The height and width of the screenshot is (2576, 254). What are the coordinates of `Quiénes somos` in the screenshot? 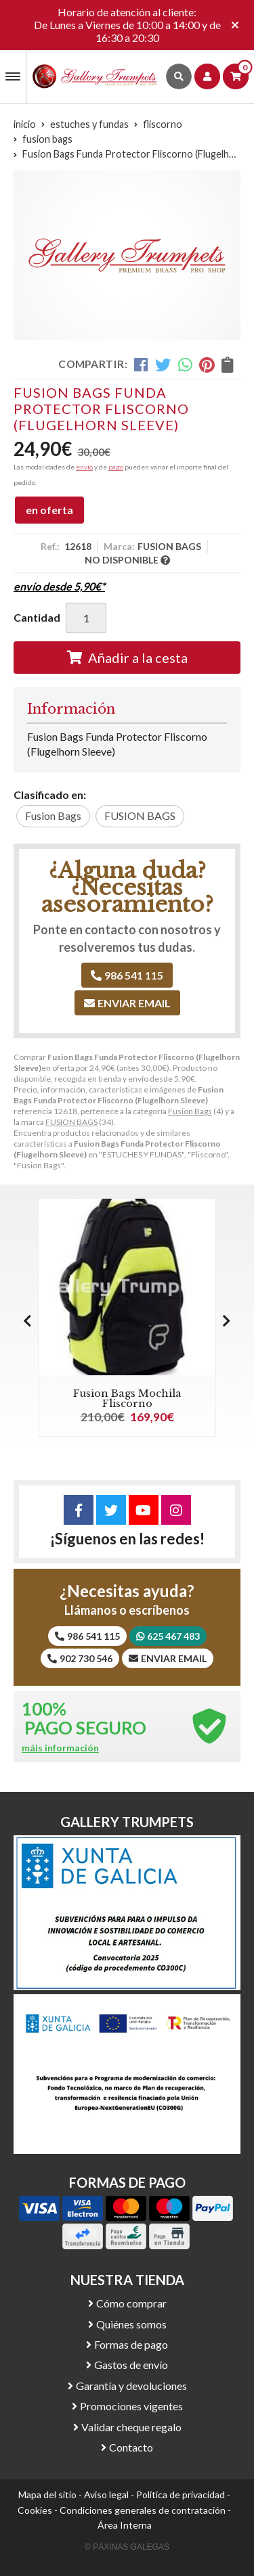 It's located at (131, 2324).